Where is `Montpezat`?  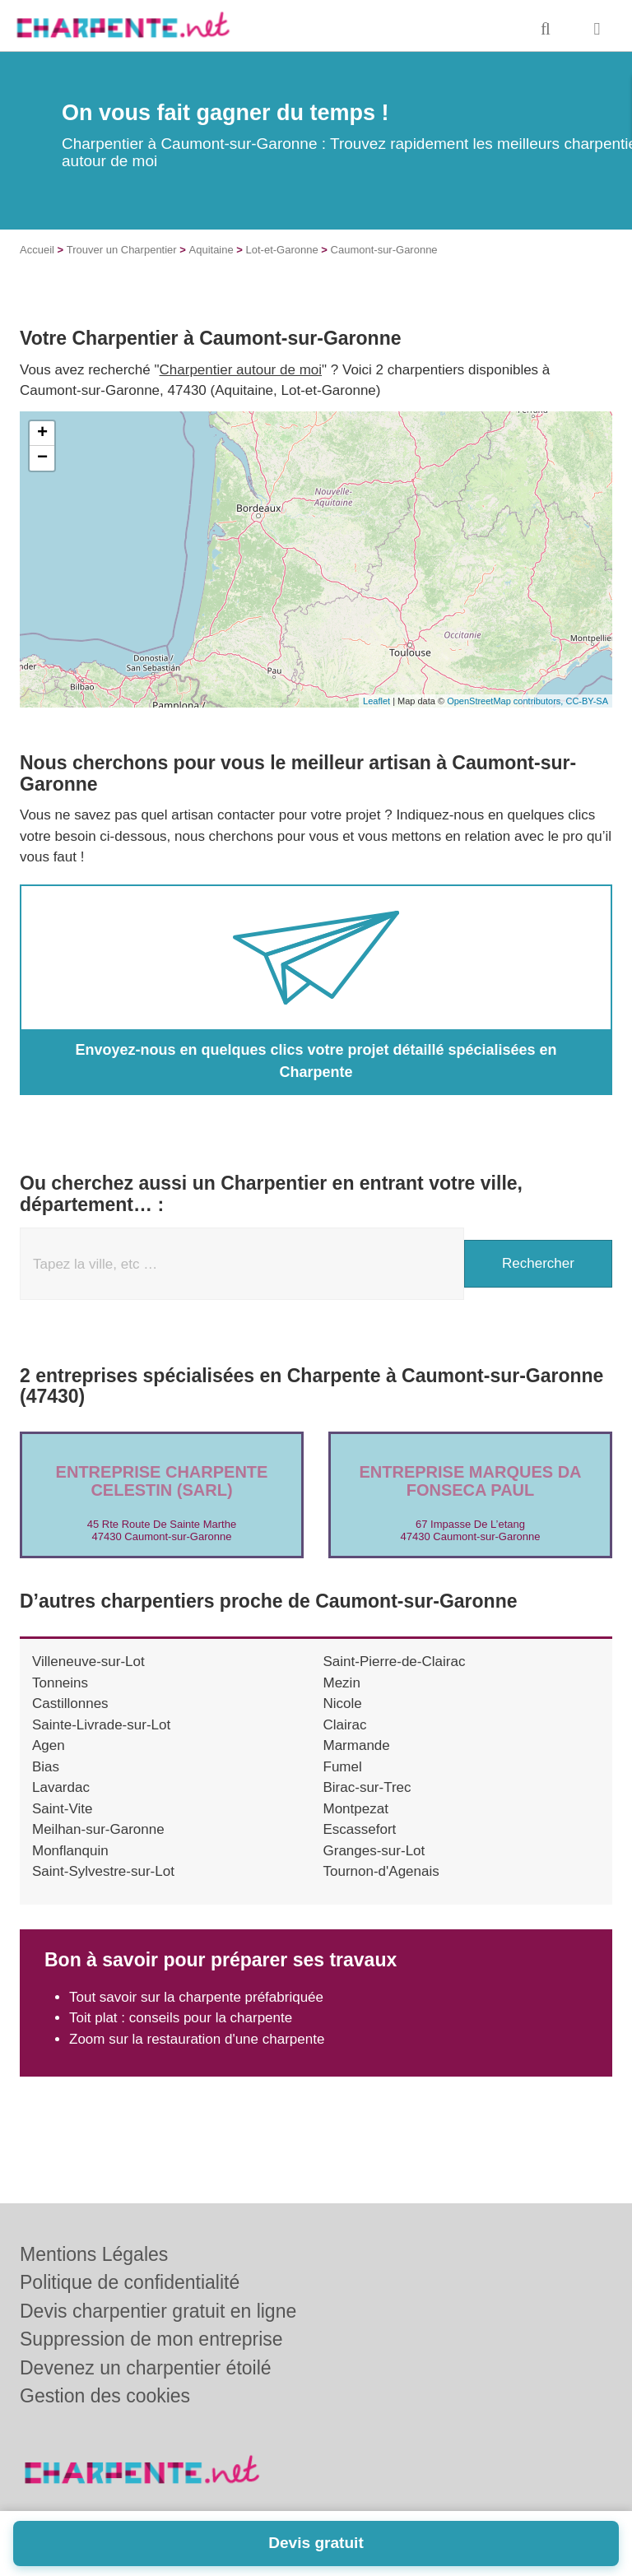 Montpezat is located at coordinates (355, 1809).